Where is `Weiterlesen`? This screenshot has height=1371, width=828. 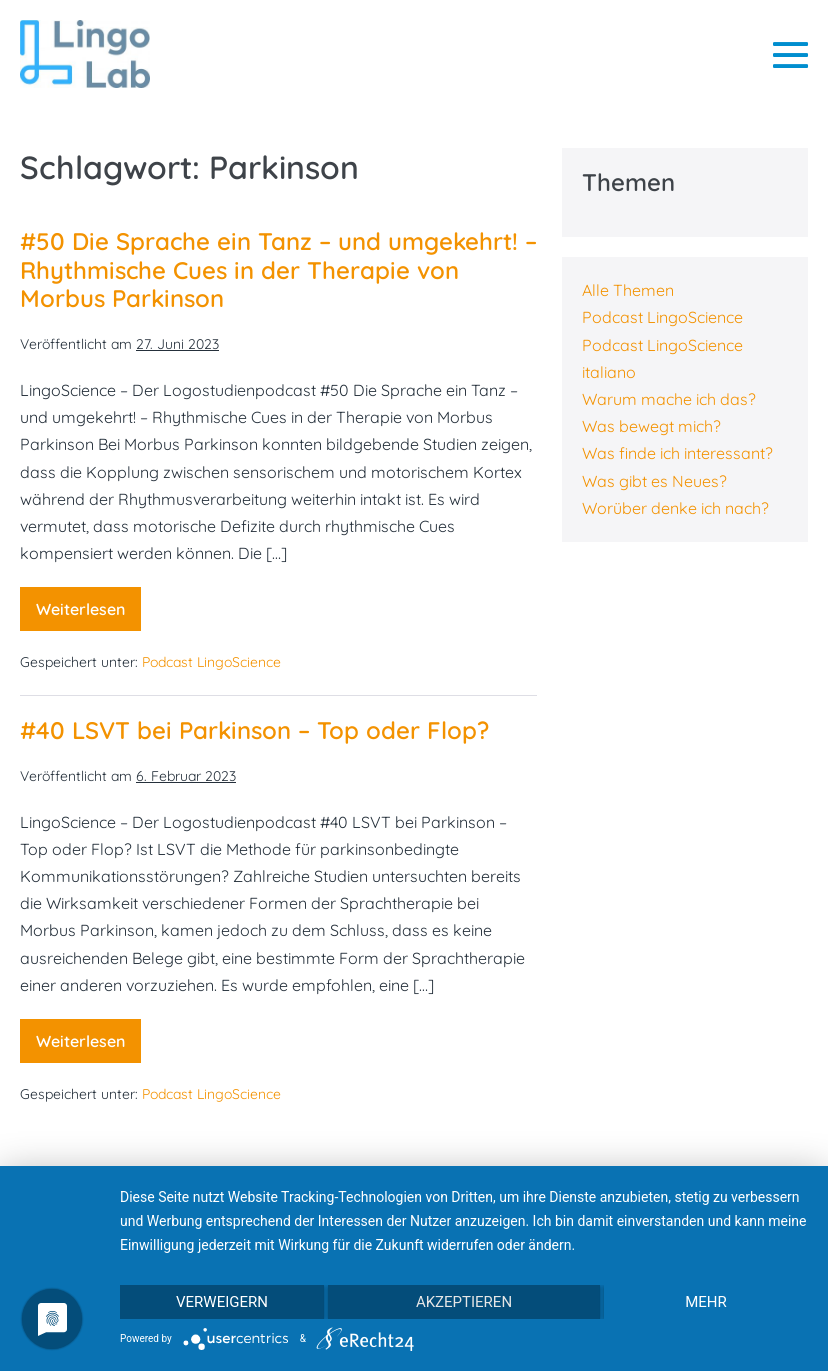
Weiterlesen is located at coordinates (88, 615).